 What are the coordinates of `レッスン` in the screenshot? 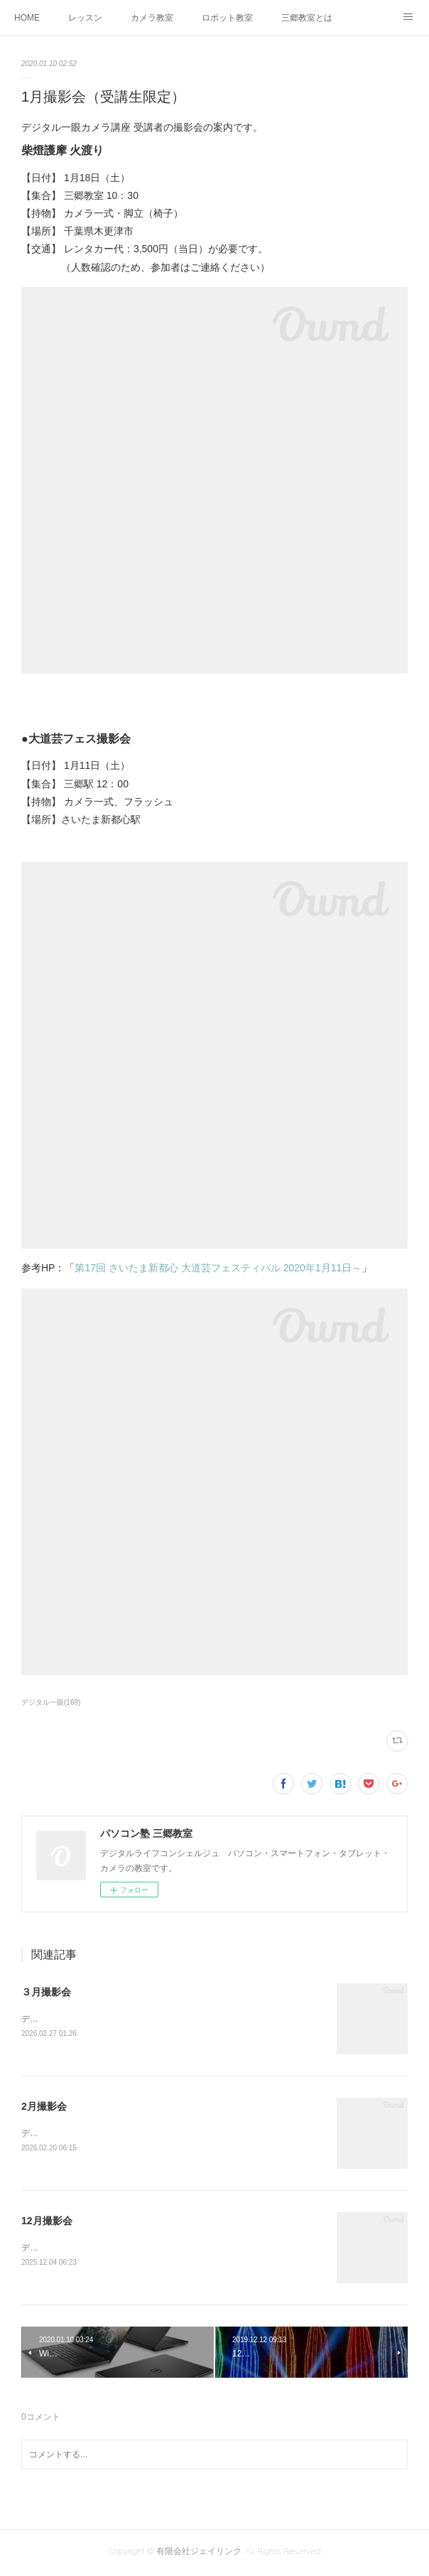 It's located at (85, 18).